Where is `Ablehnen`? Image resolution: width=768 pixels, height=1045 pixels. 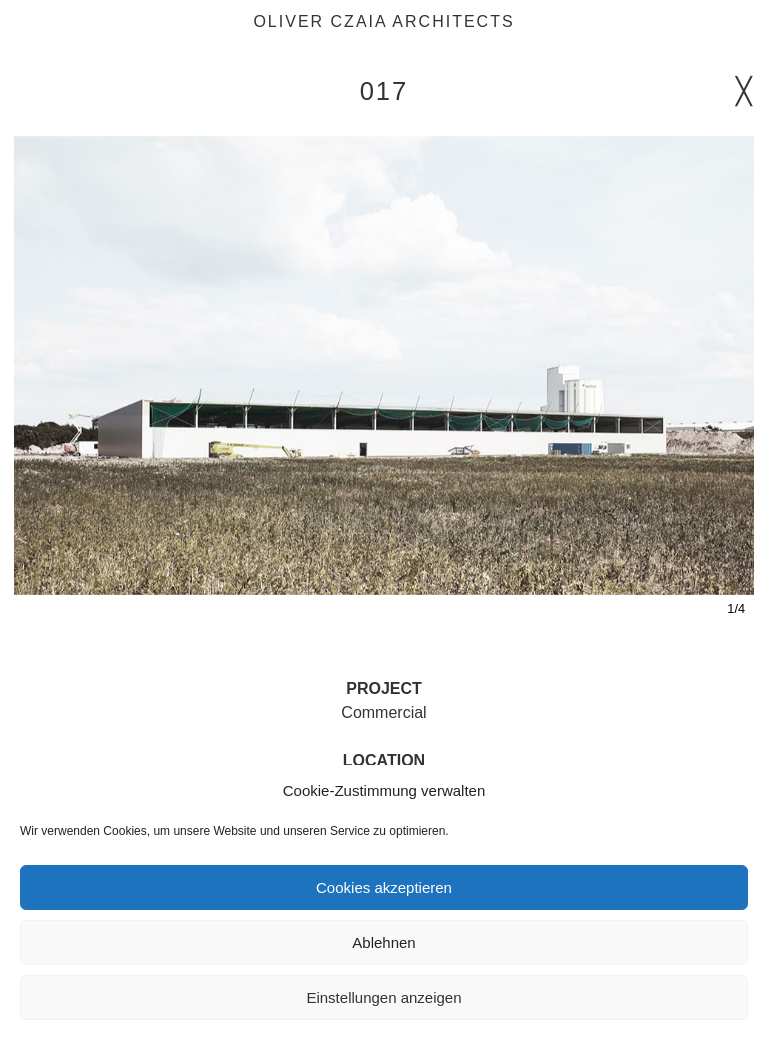
Ablehnen is located at coordinates (383, 942).